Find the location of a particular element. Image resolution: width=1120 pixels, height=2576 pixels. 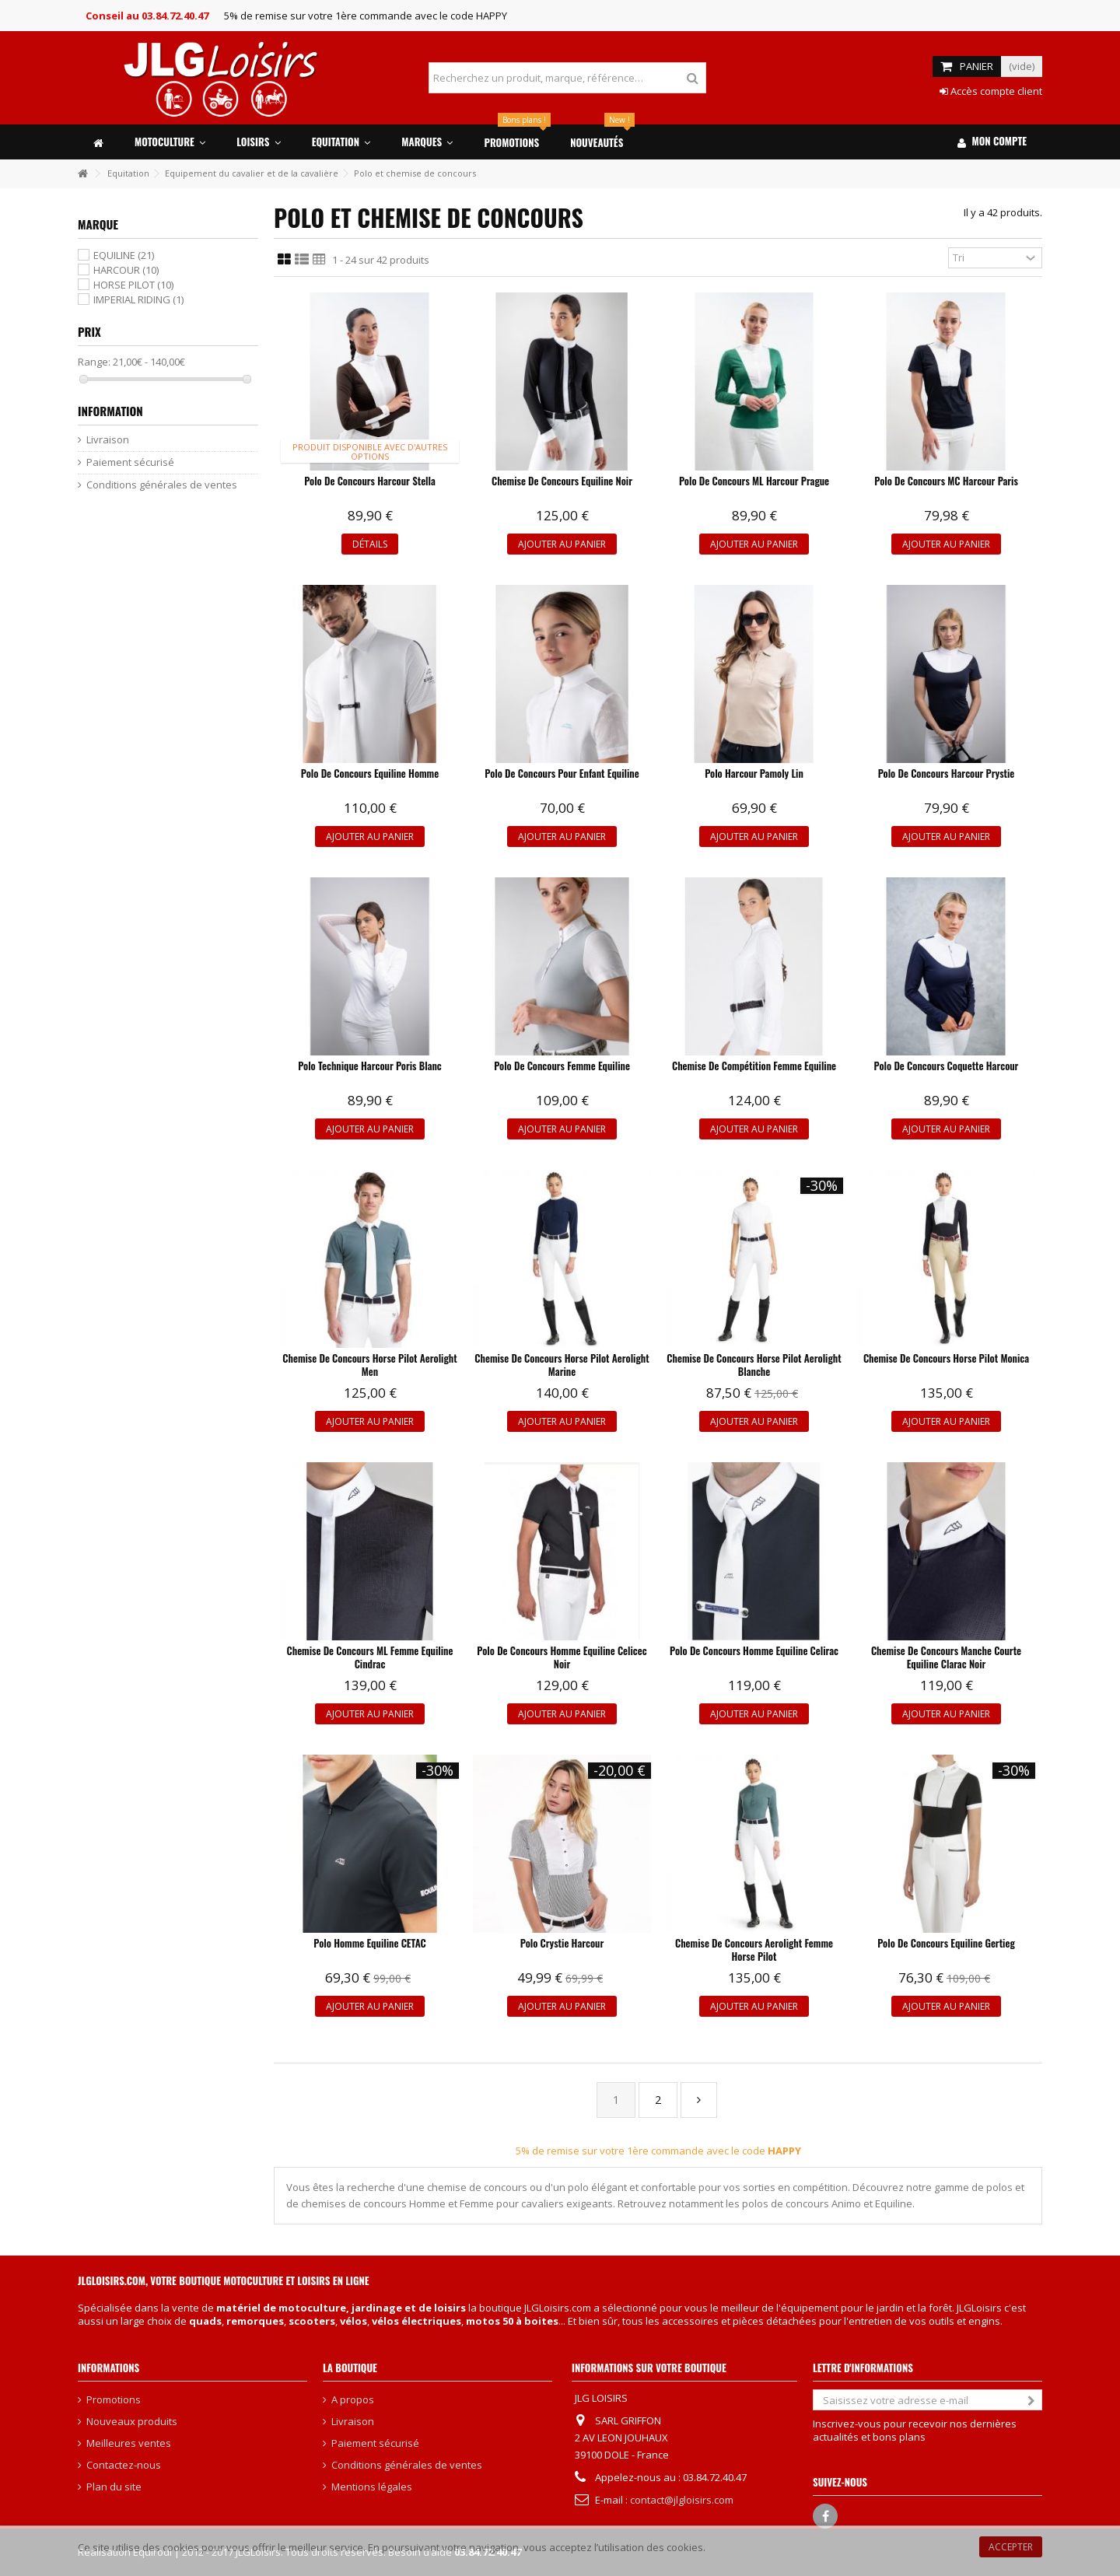

Promotions is located at coordinates (113, 2399).